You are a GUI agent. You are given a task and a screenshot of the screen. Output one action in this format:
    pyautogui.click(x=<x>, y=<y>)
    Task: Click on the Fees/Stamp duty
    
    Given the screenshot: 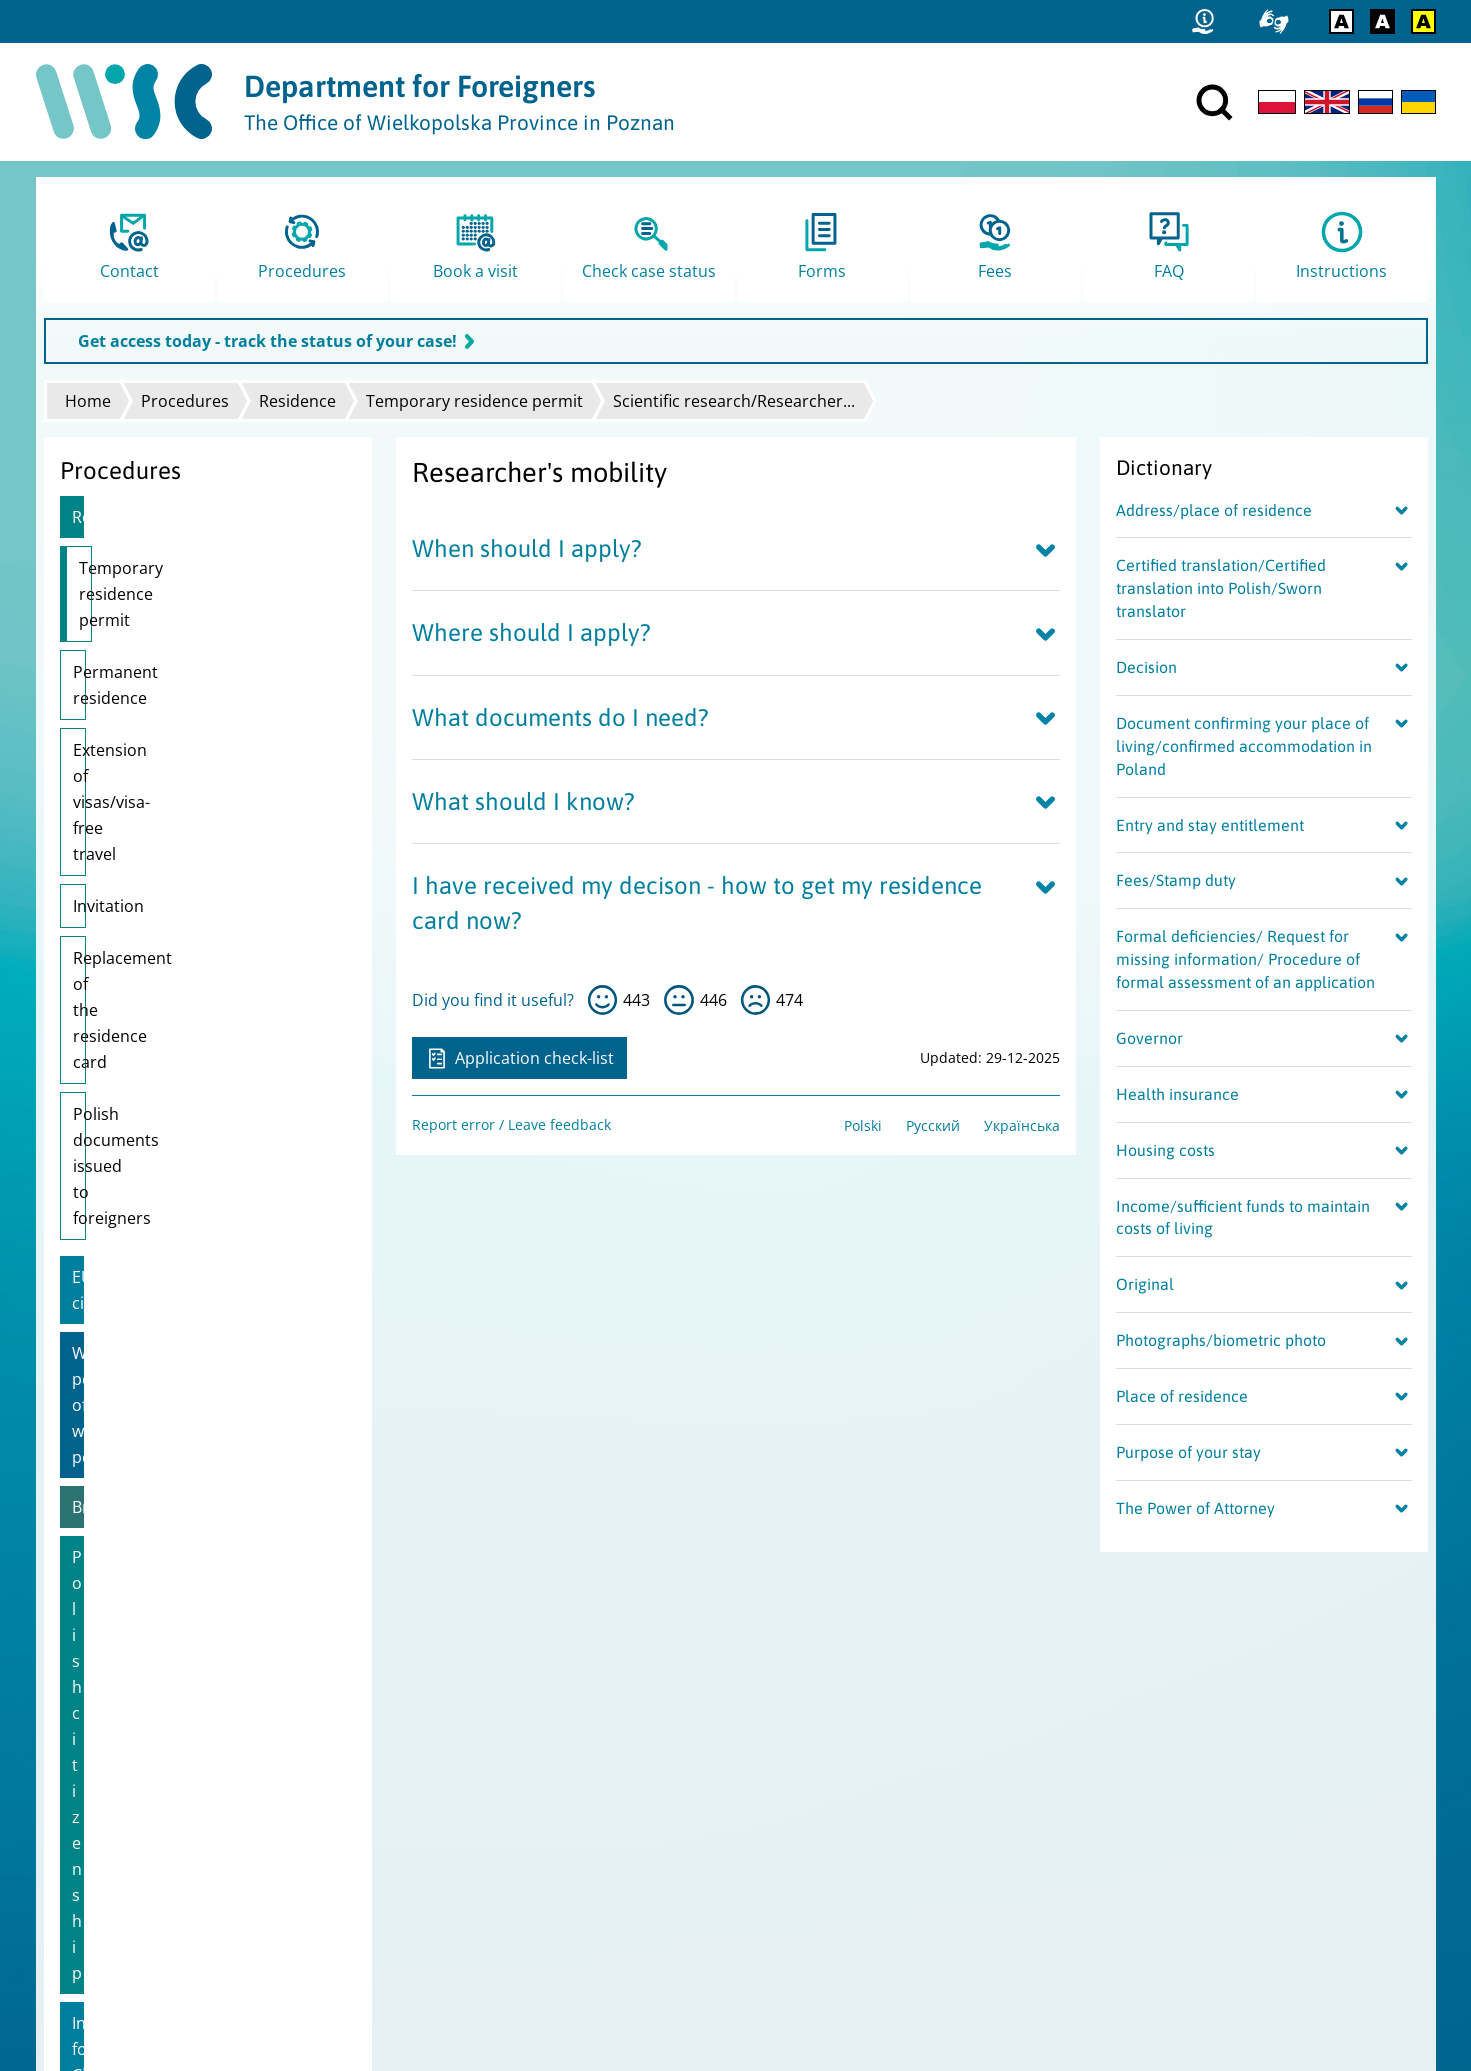 What is the action you would take?
    pyautogui.click(x=1176, y=880)
    